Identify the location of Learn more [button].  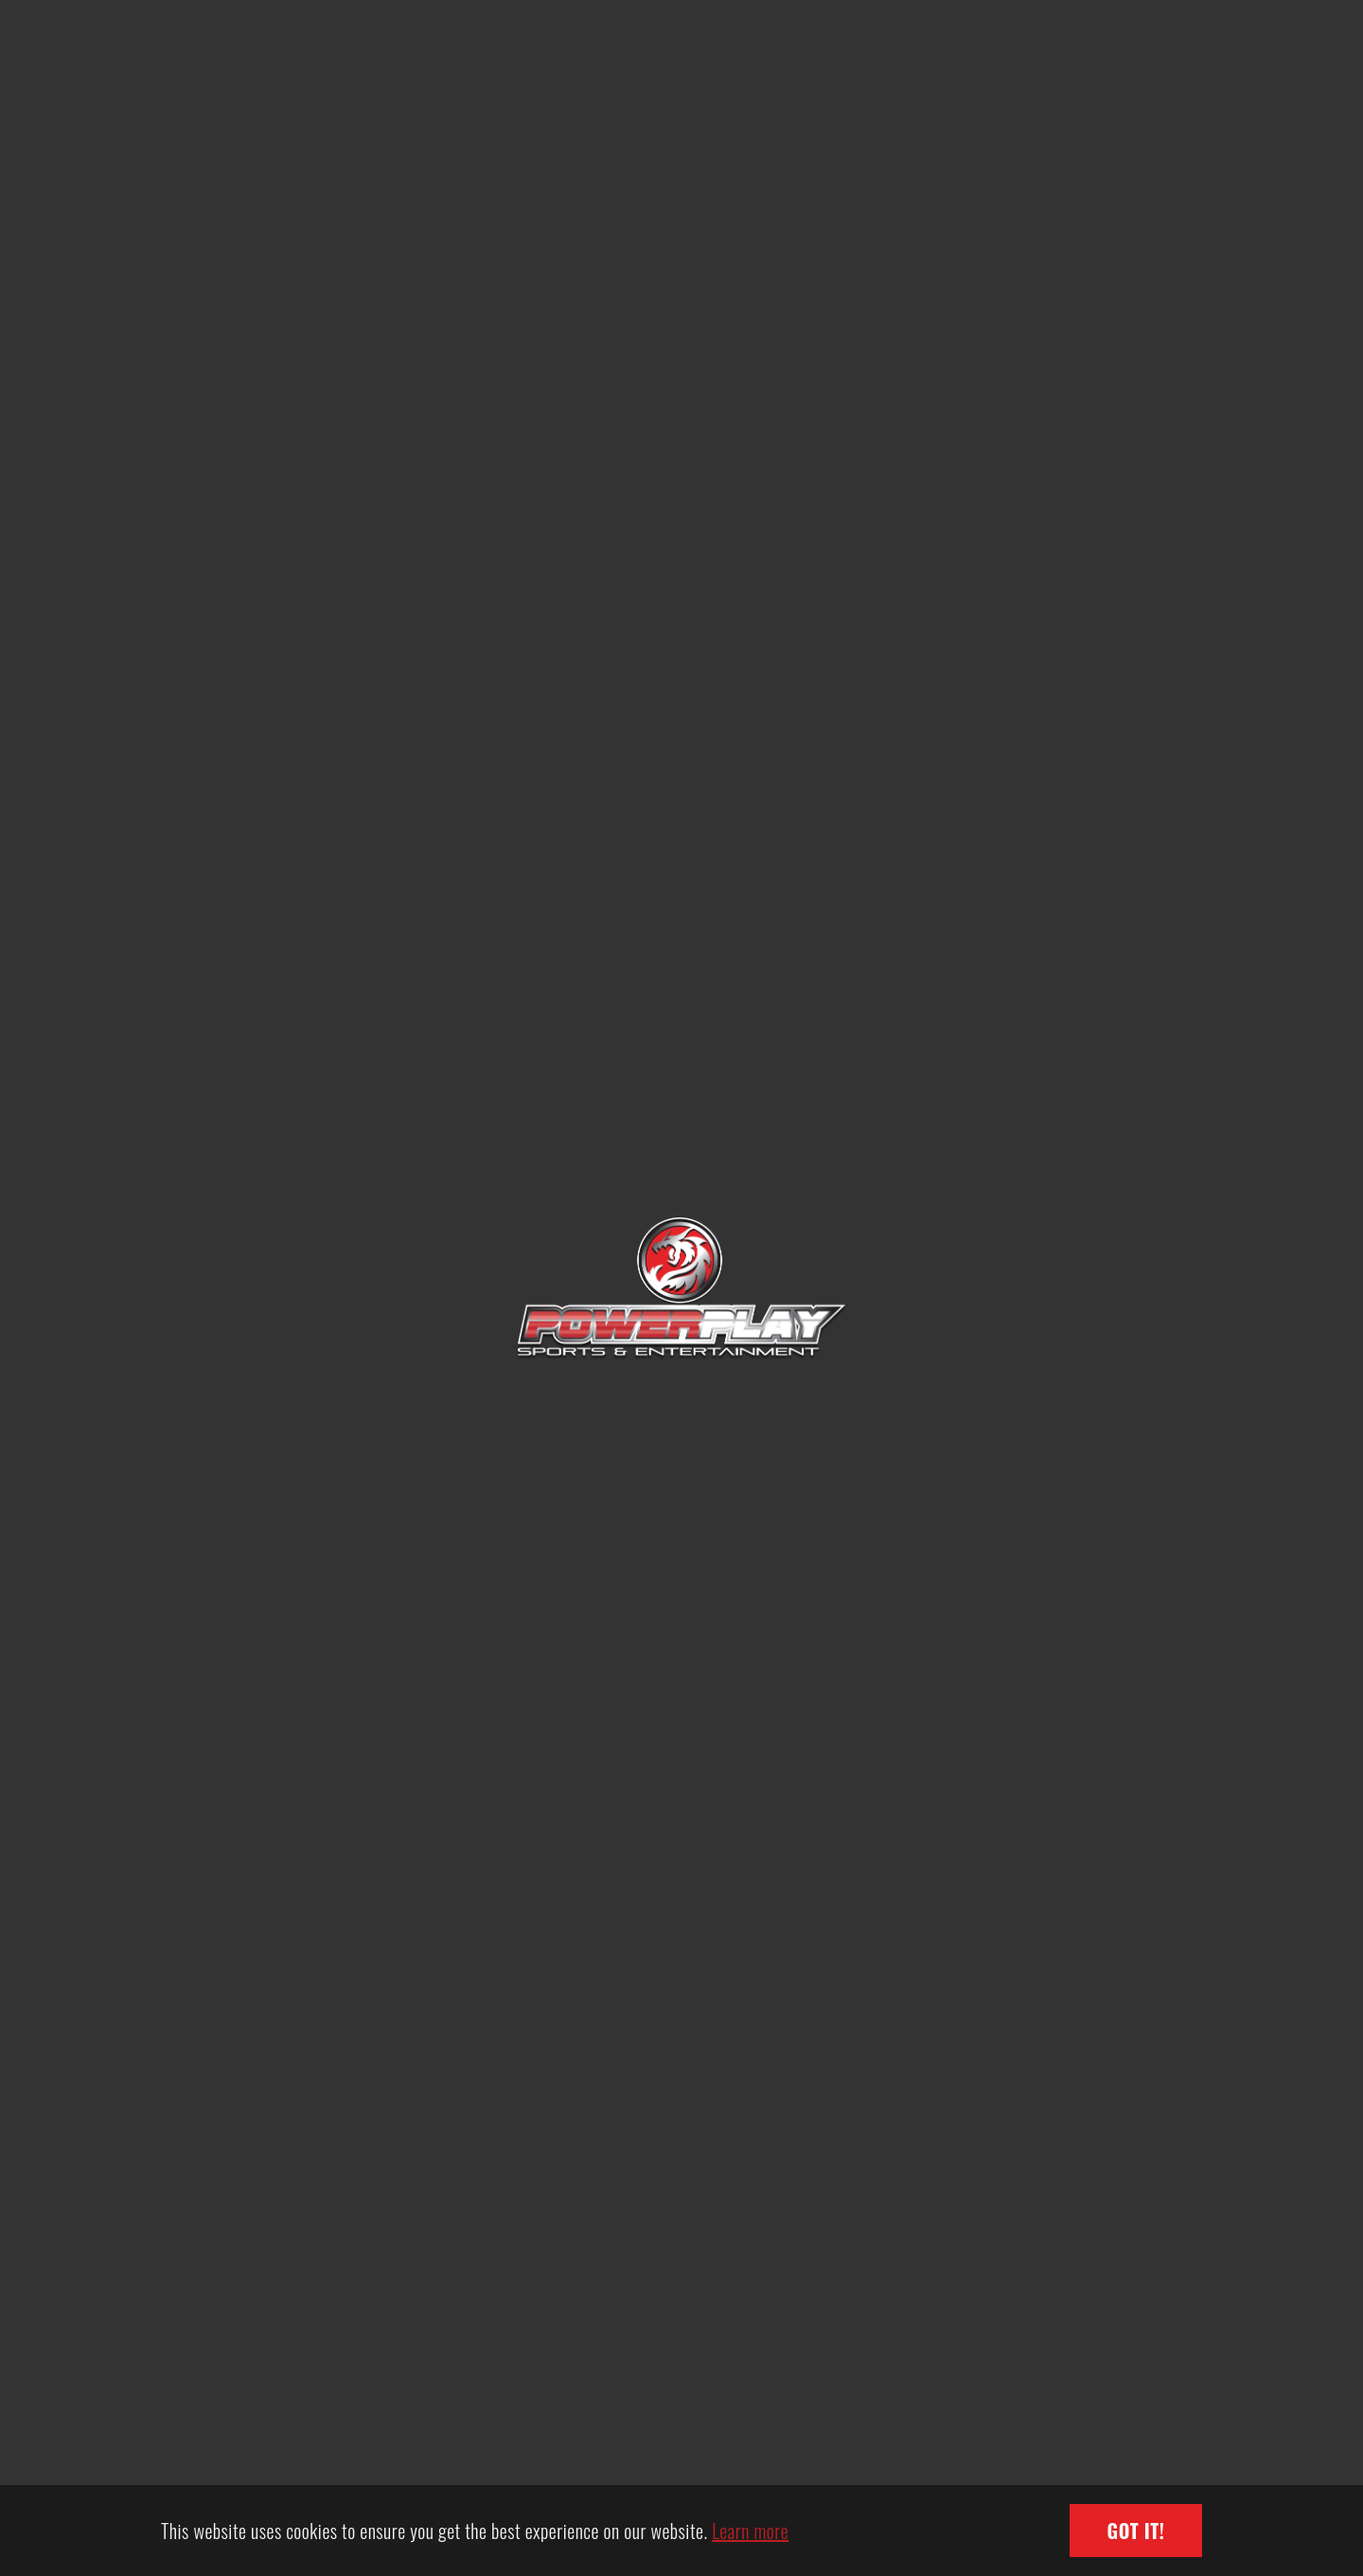
(750, 2530).